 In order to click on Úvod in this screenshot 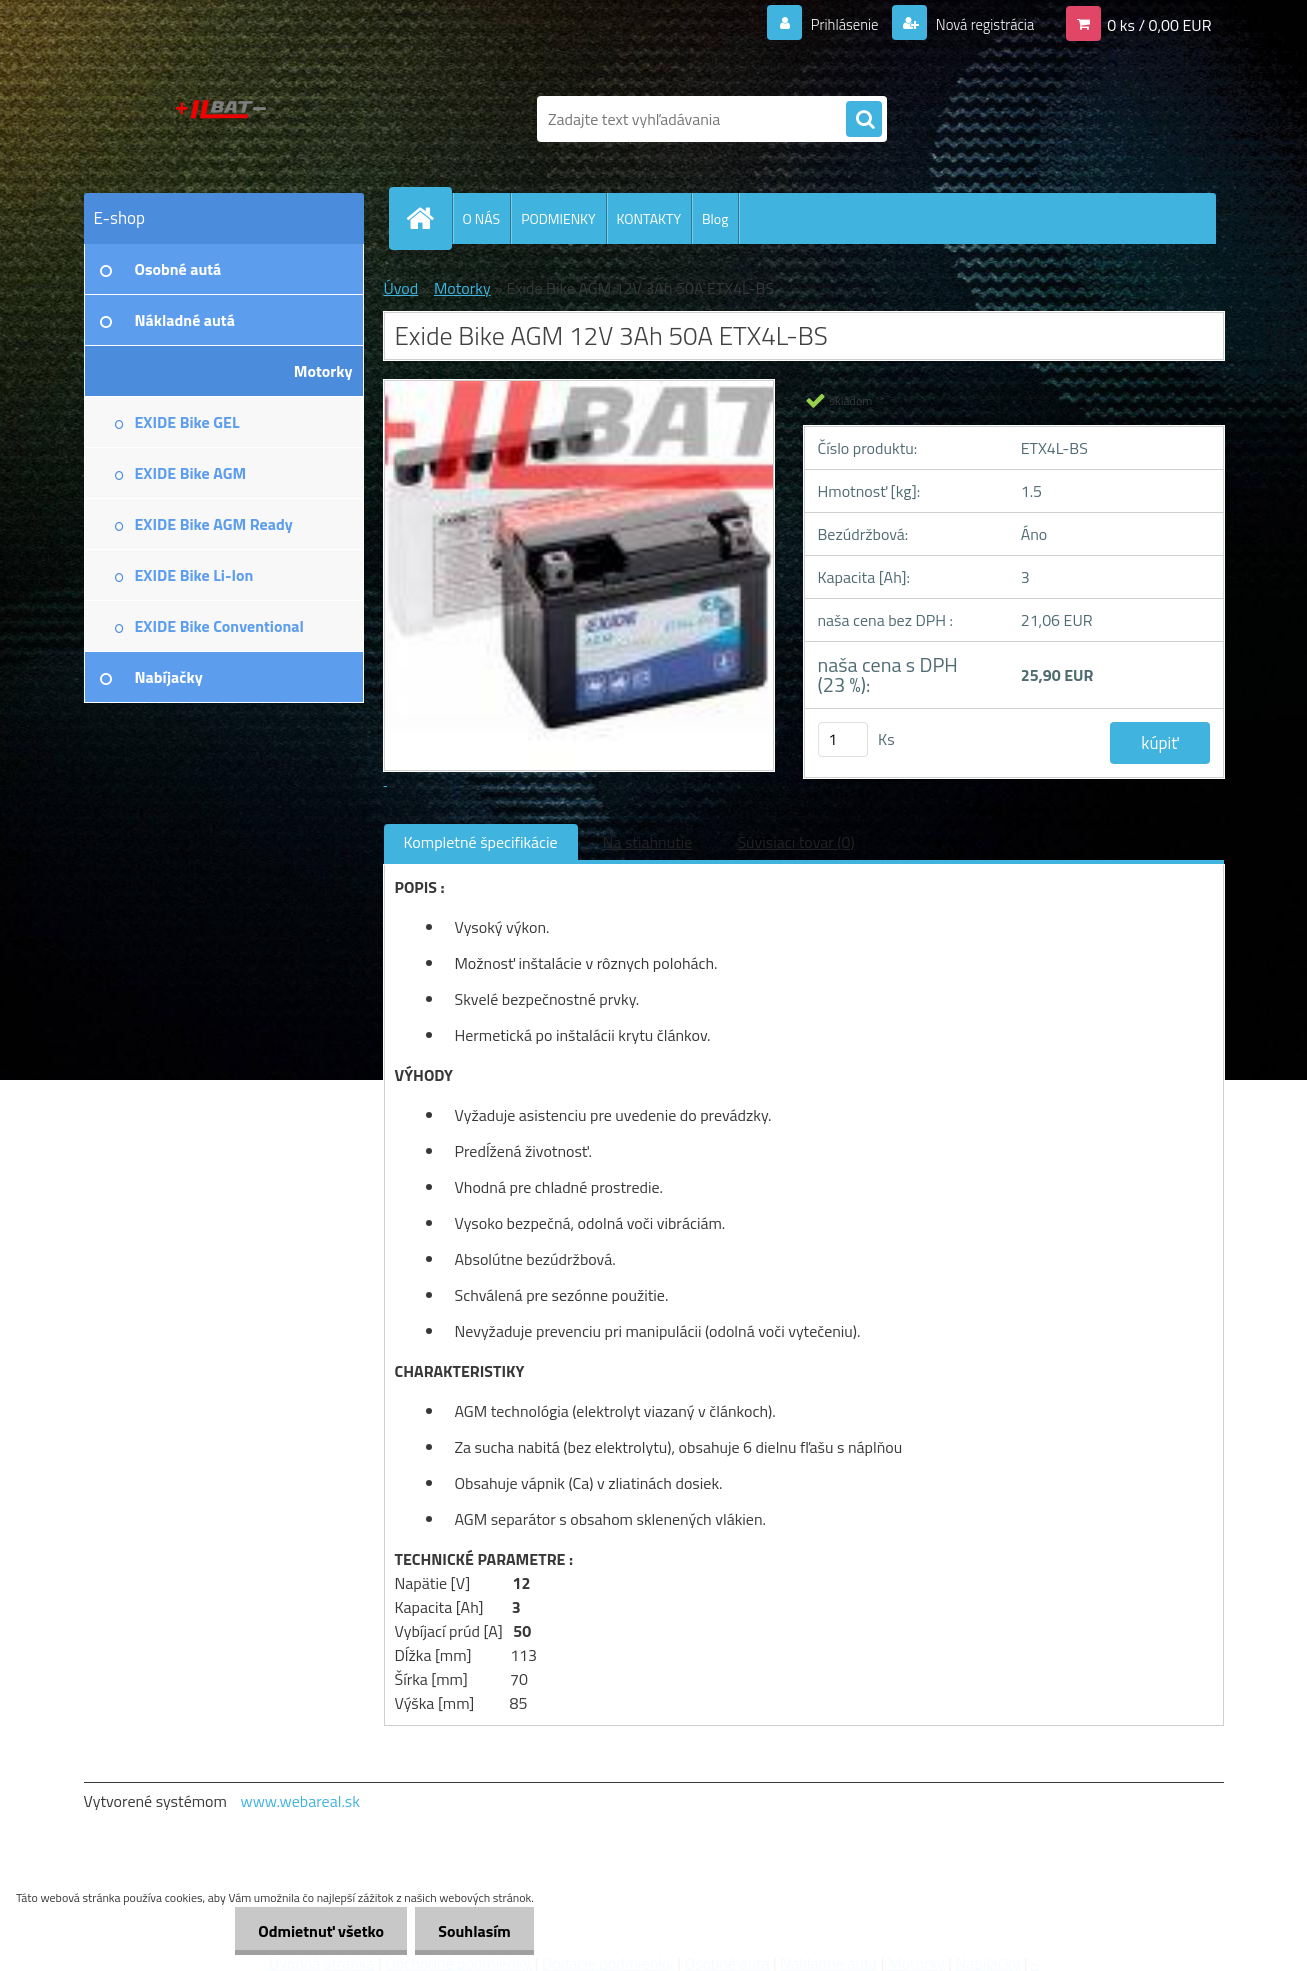, I will do `click(401, 288)`.